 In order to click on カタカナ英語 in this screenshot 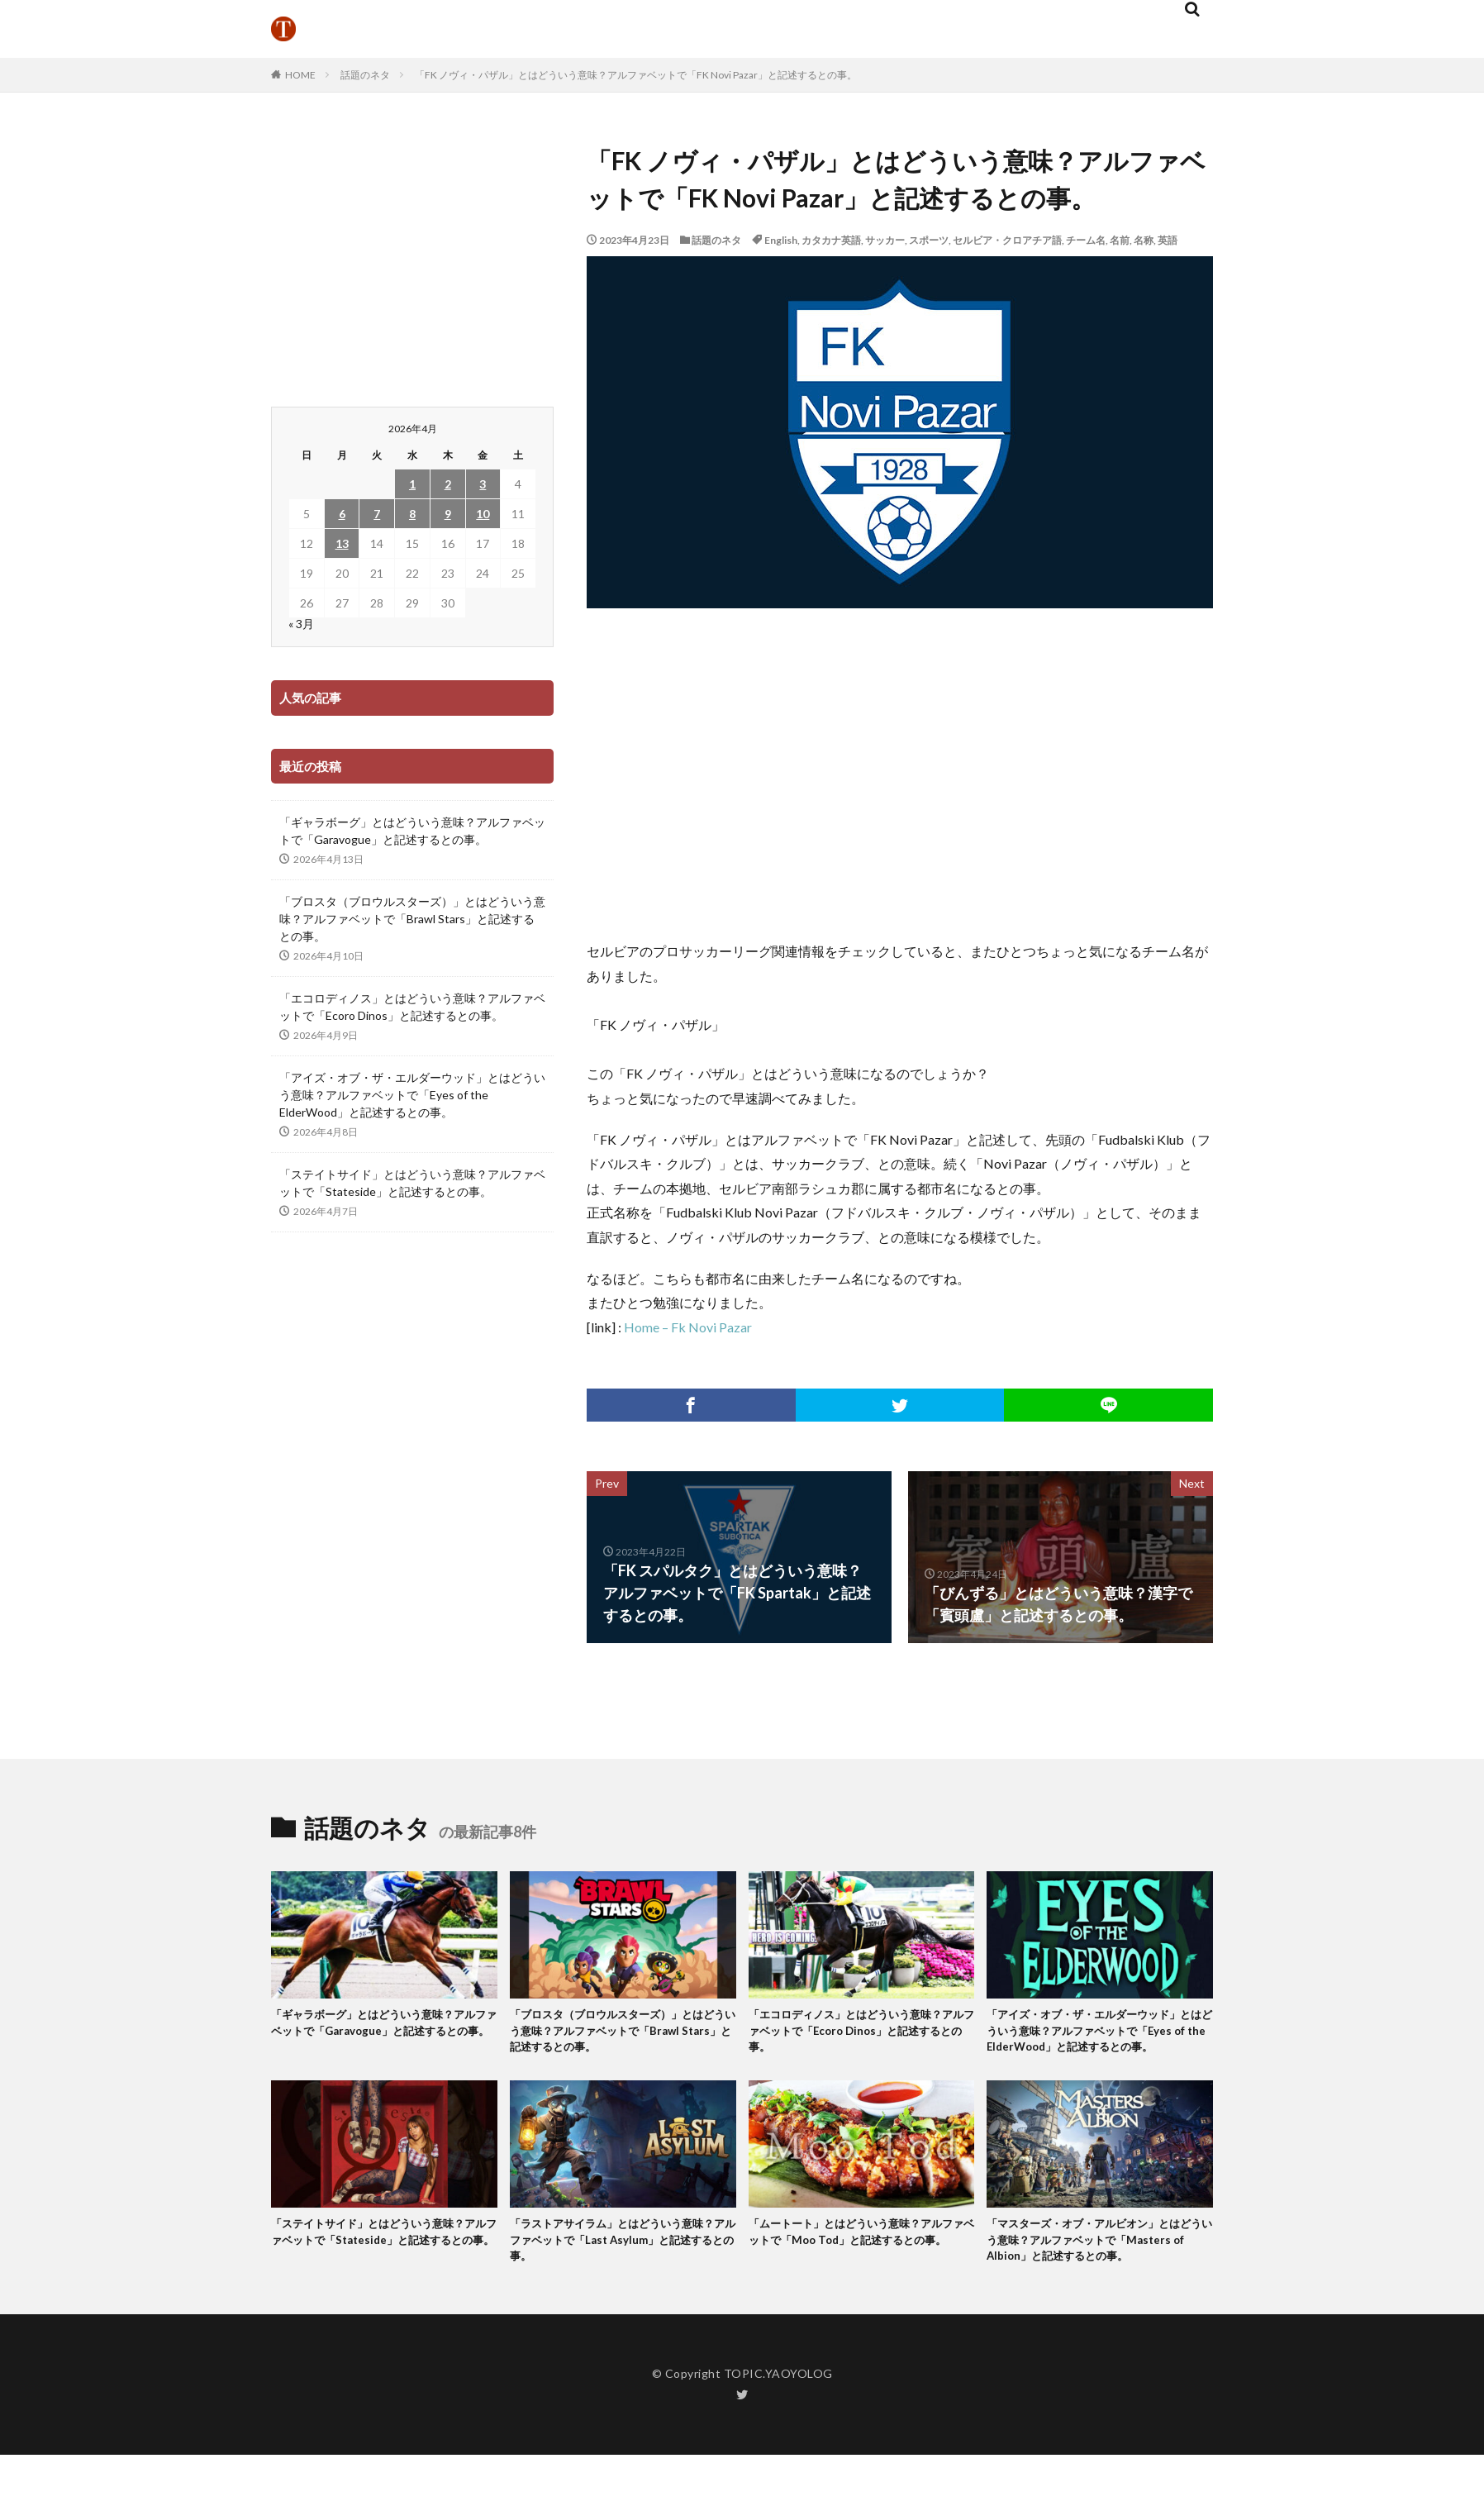, I will do `click(831, 240)`.